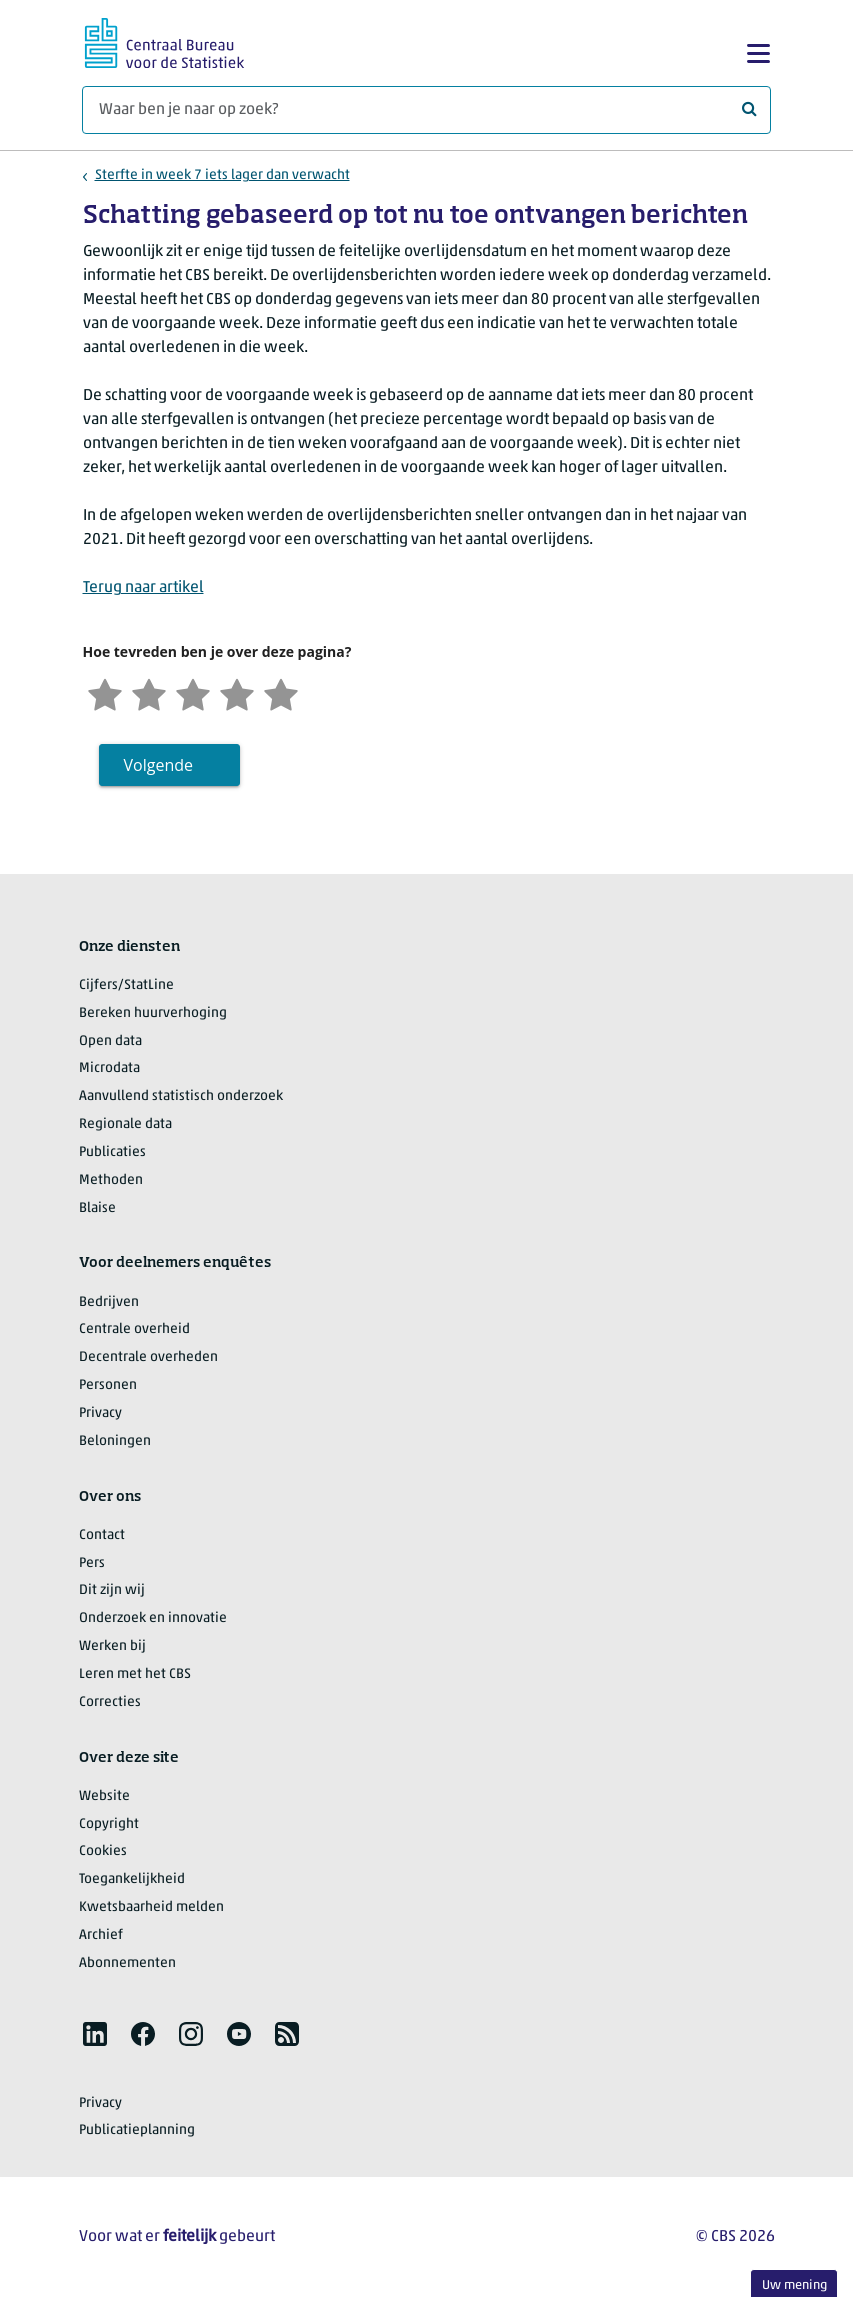  I want to click on Terug naar artikel, so click(143, 588).